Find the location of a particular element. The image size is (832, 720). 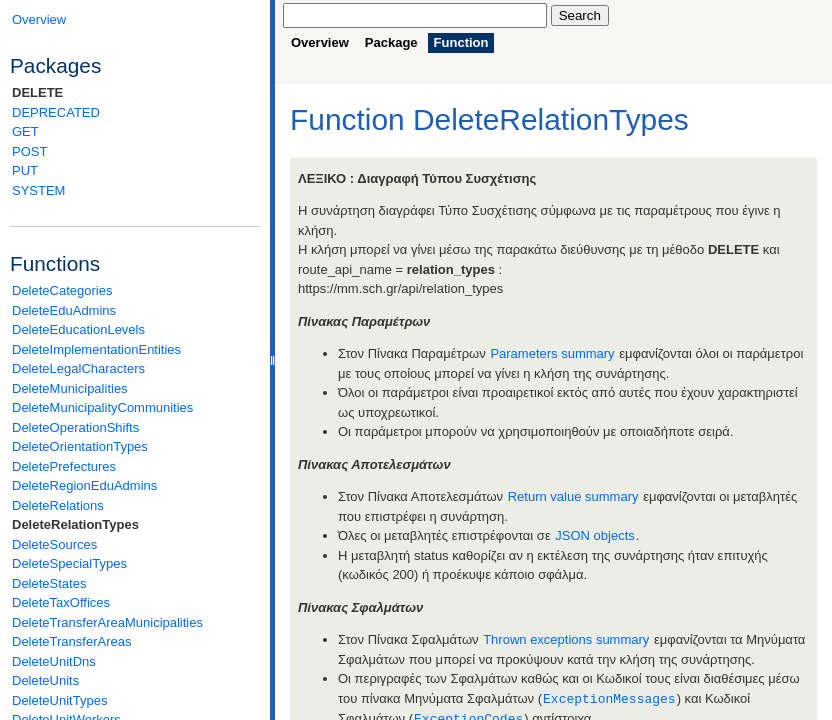

DeleteTransferAreas is located at coordinates (71, 641).